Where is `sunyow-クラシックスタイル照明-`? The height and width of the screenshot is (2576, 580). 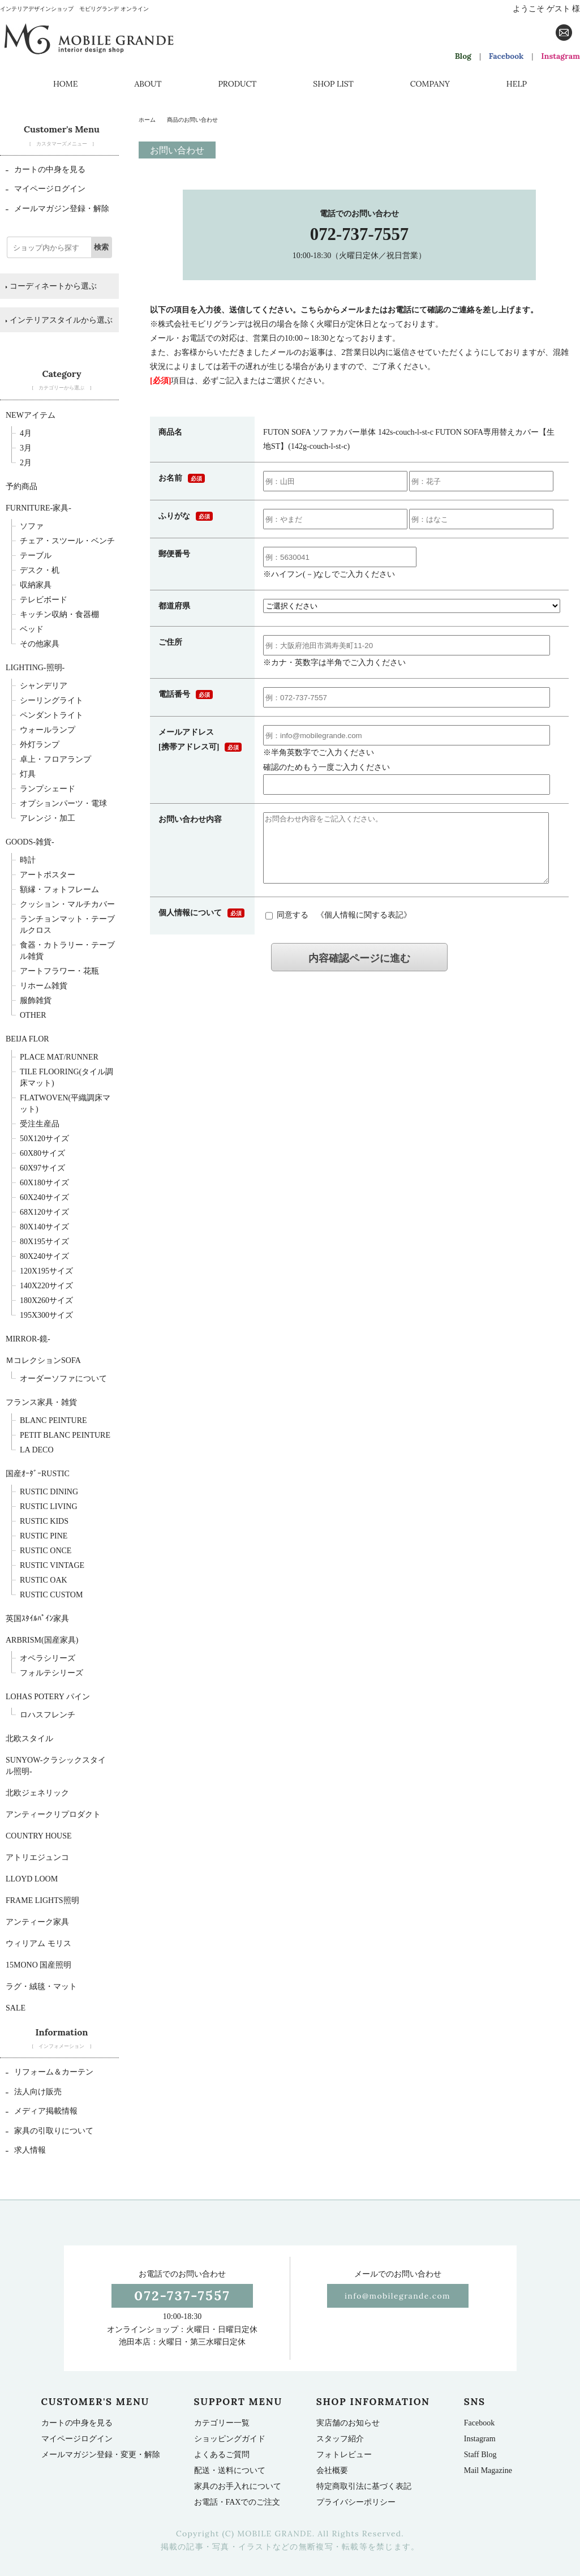
sunyow-クラシックスタイル照明- is located at coordinates (56, 1766).